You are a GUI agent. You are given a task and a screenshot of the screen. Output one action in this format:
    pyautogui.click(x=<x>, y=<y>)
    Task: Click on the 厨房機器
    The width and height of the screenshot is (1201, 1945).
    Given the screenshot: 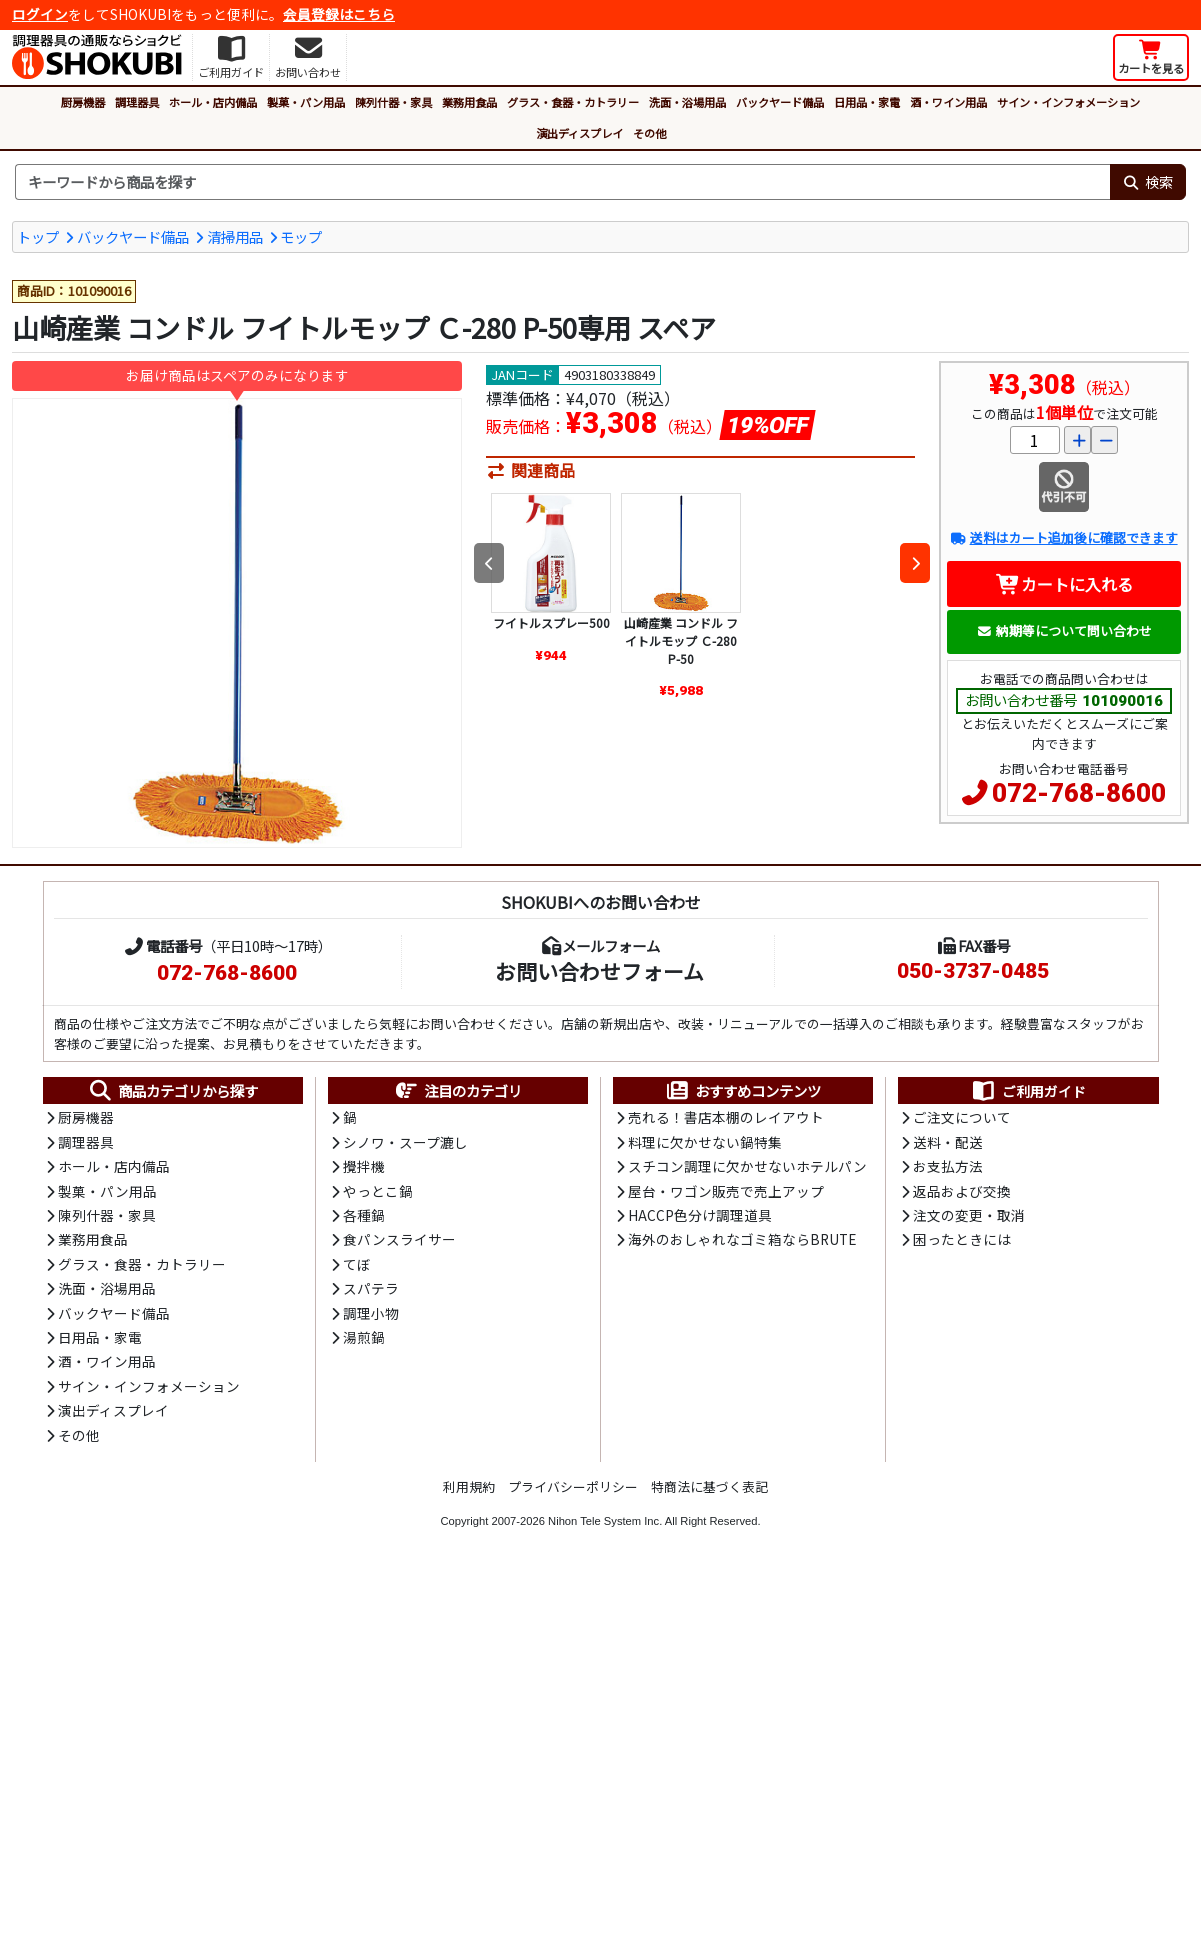 What is the action you would take?
    pyautogui.click(x=83, y=102)
    